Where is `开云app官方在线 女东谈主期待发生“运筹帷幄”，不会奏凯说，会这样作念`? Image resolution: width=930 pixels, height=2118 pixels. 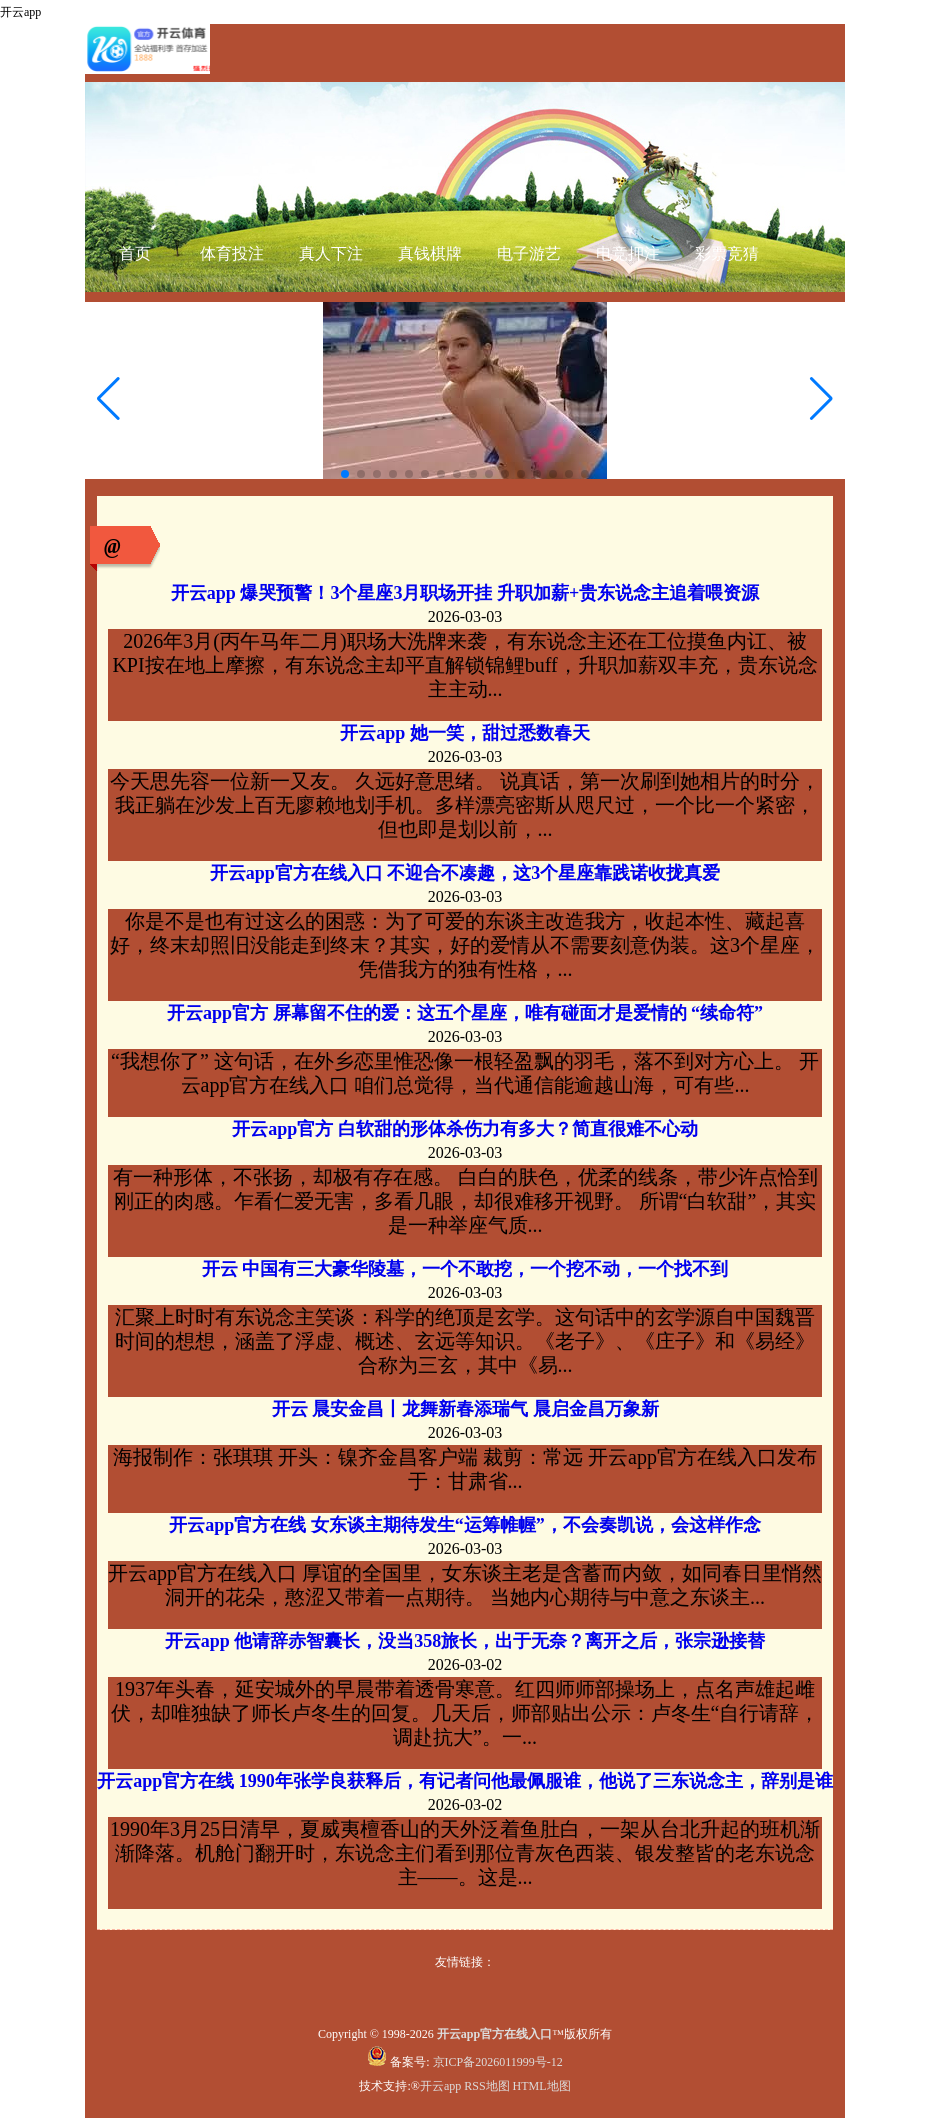
开云app官方在线 女东谈主期待发生“运筹帷幄”，不会奏凯说，会这样作念 is located at coordinates (465, 1525).